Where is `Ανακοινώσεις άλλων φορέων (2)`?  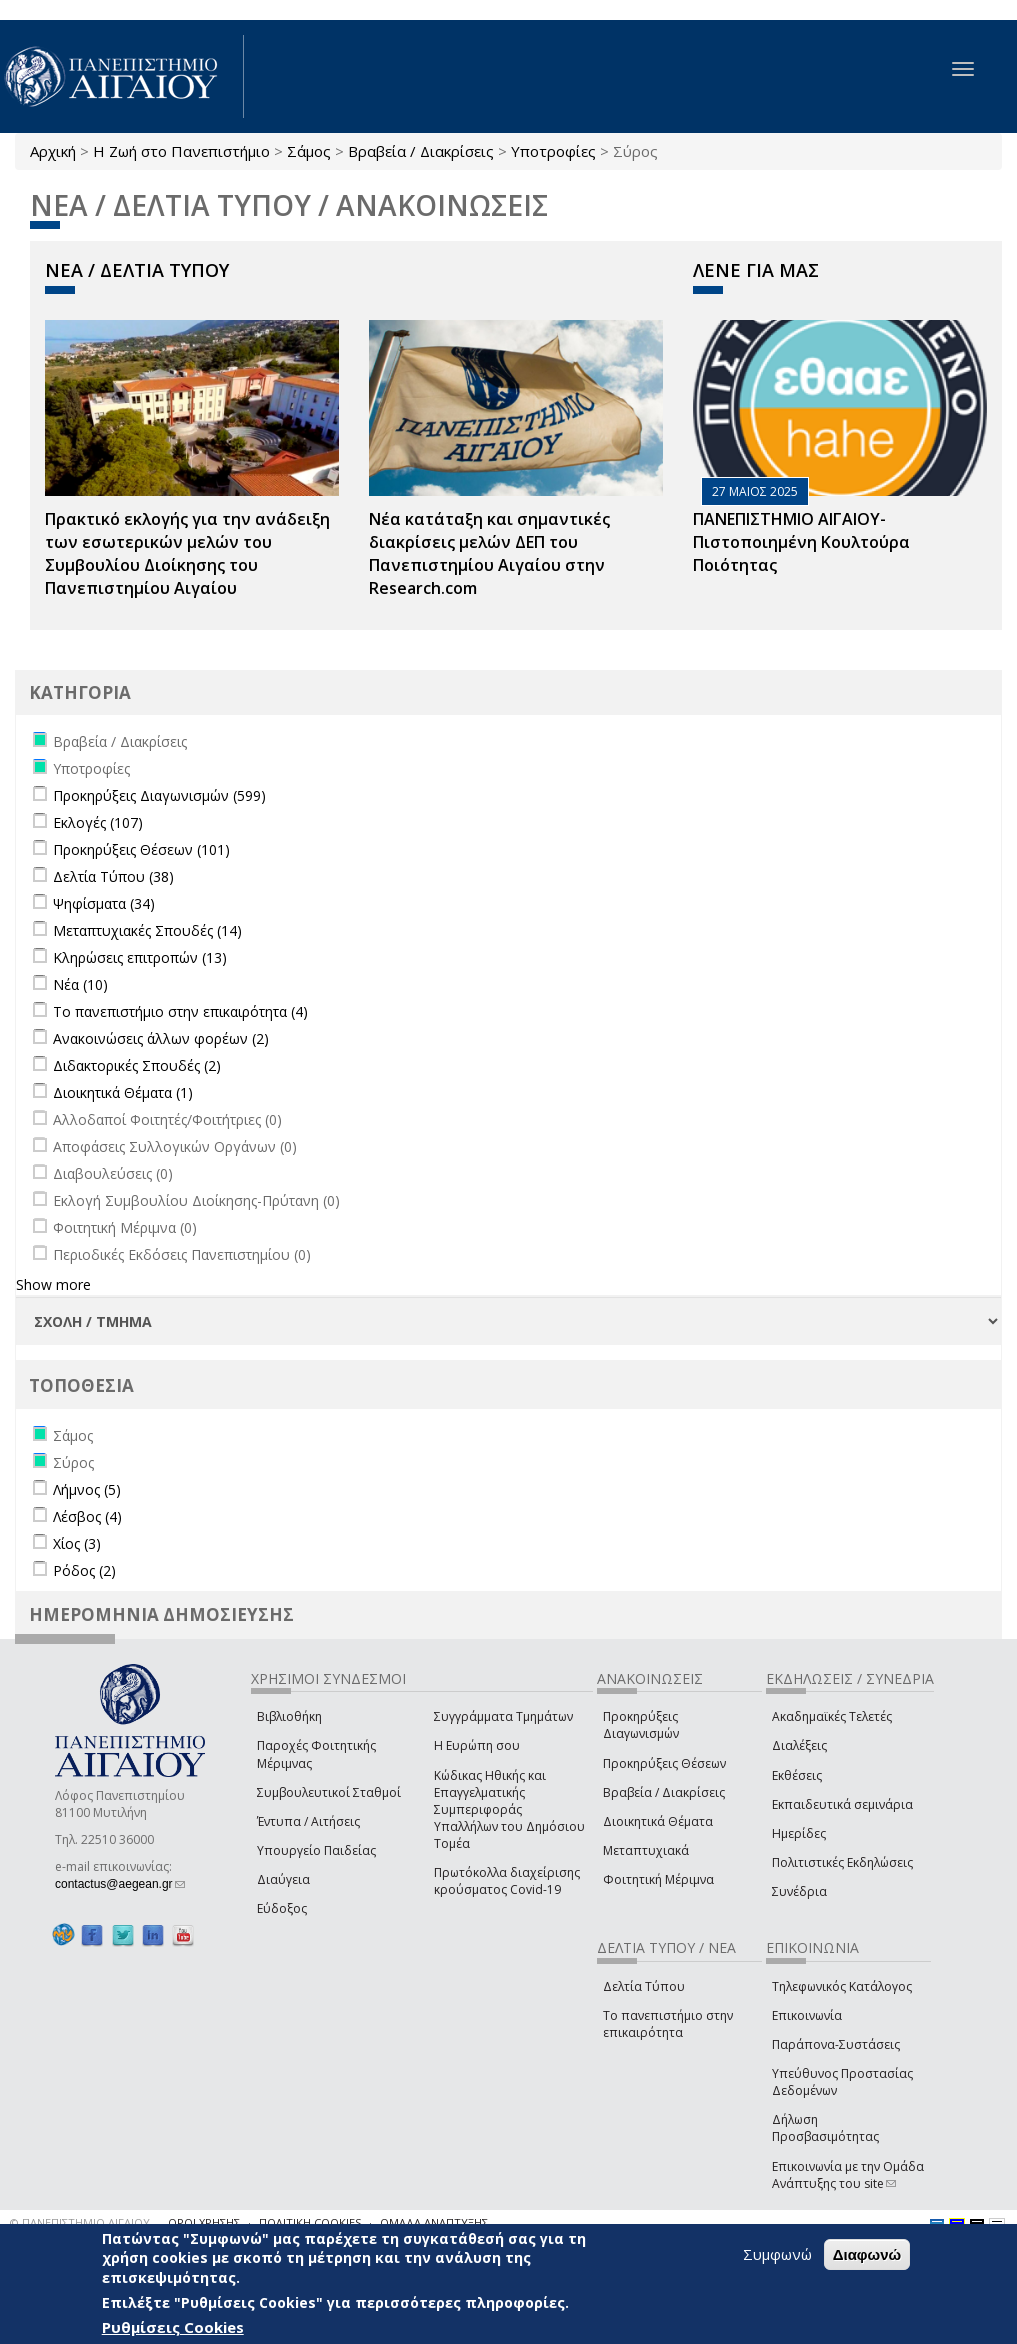 Ανακοινώσεις άλλων φορέων (2) is located at coordinates (161, 1038).